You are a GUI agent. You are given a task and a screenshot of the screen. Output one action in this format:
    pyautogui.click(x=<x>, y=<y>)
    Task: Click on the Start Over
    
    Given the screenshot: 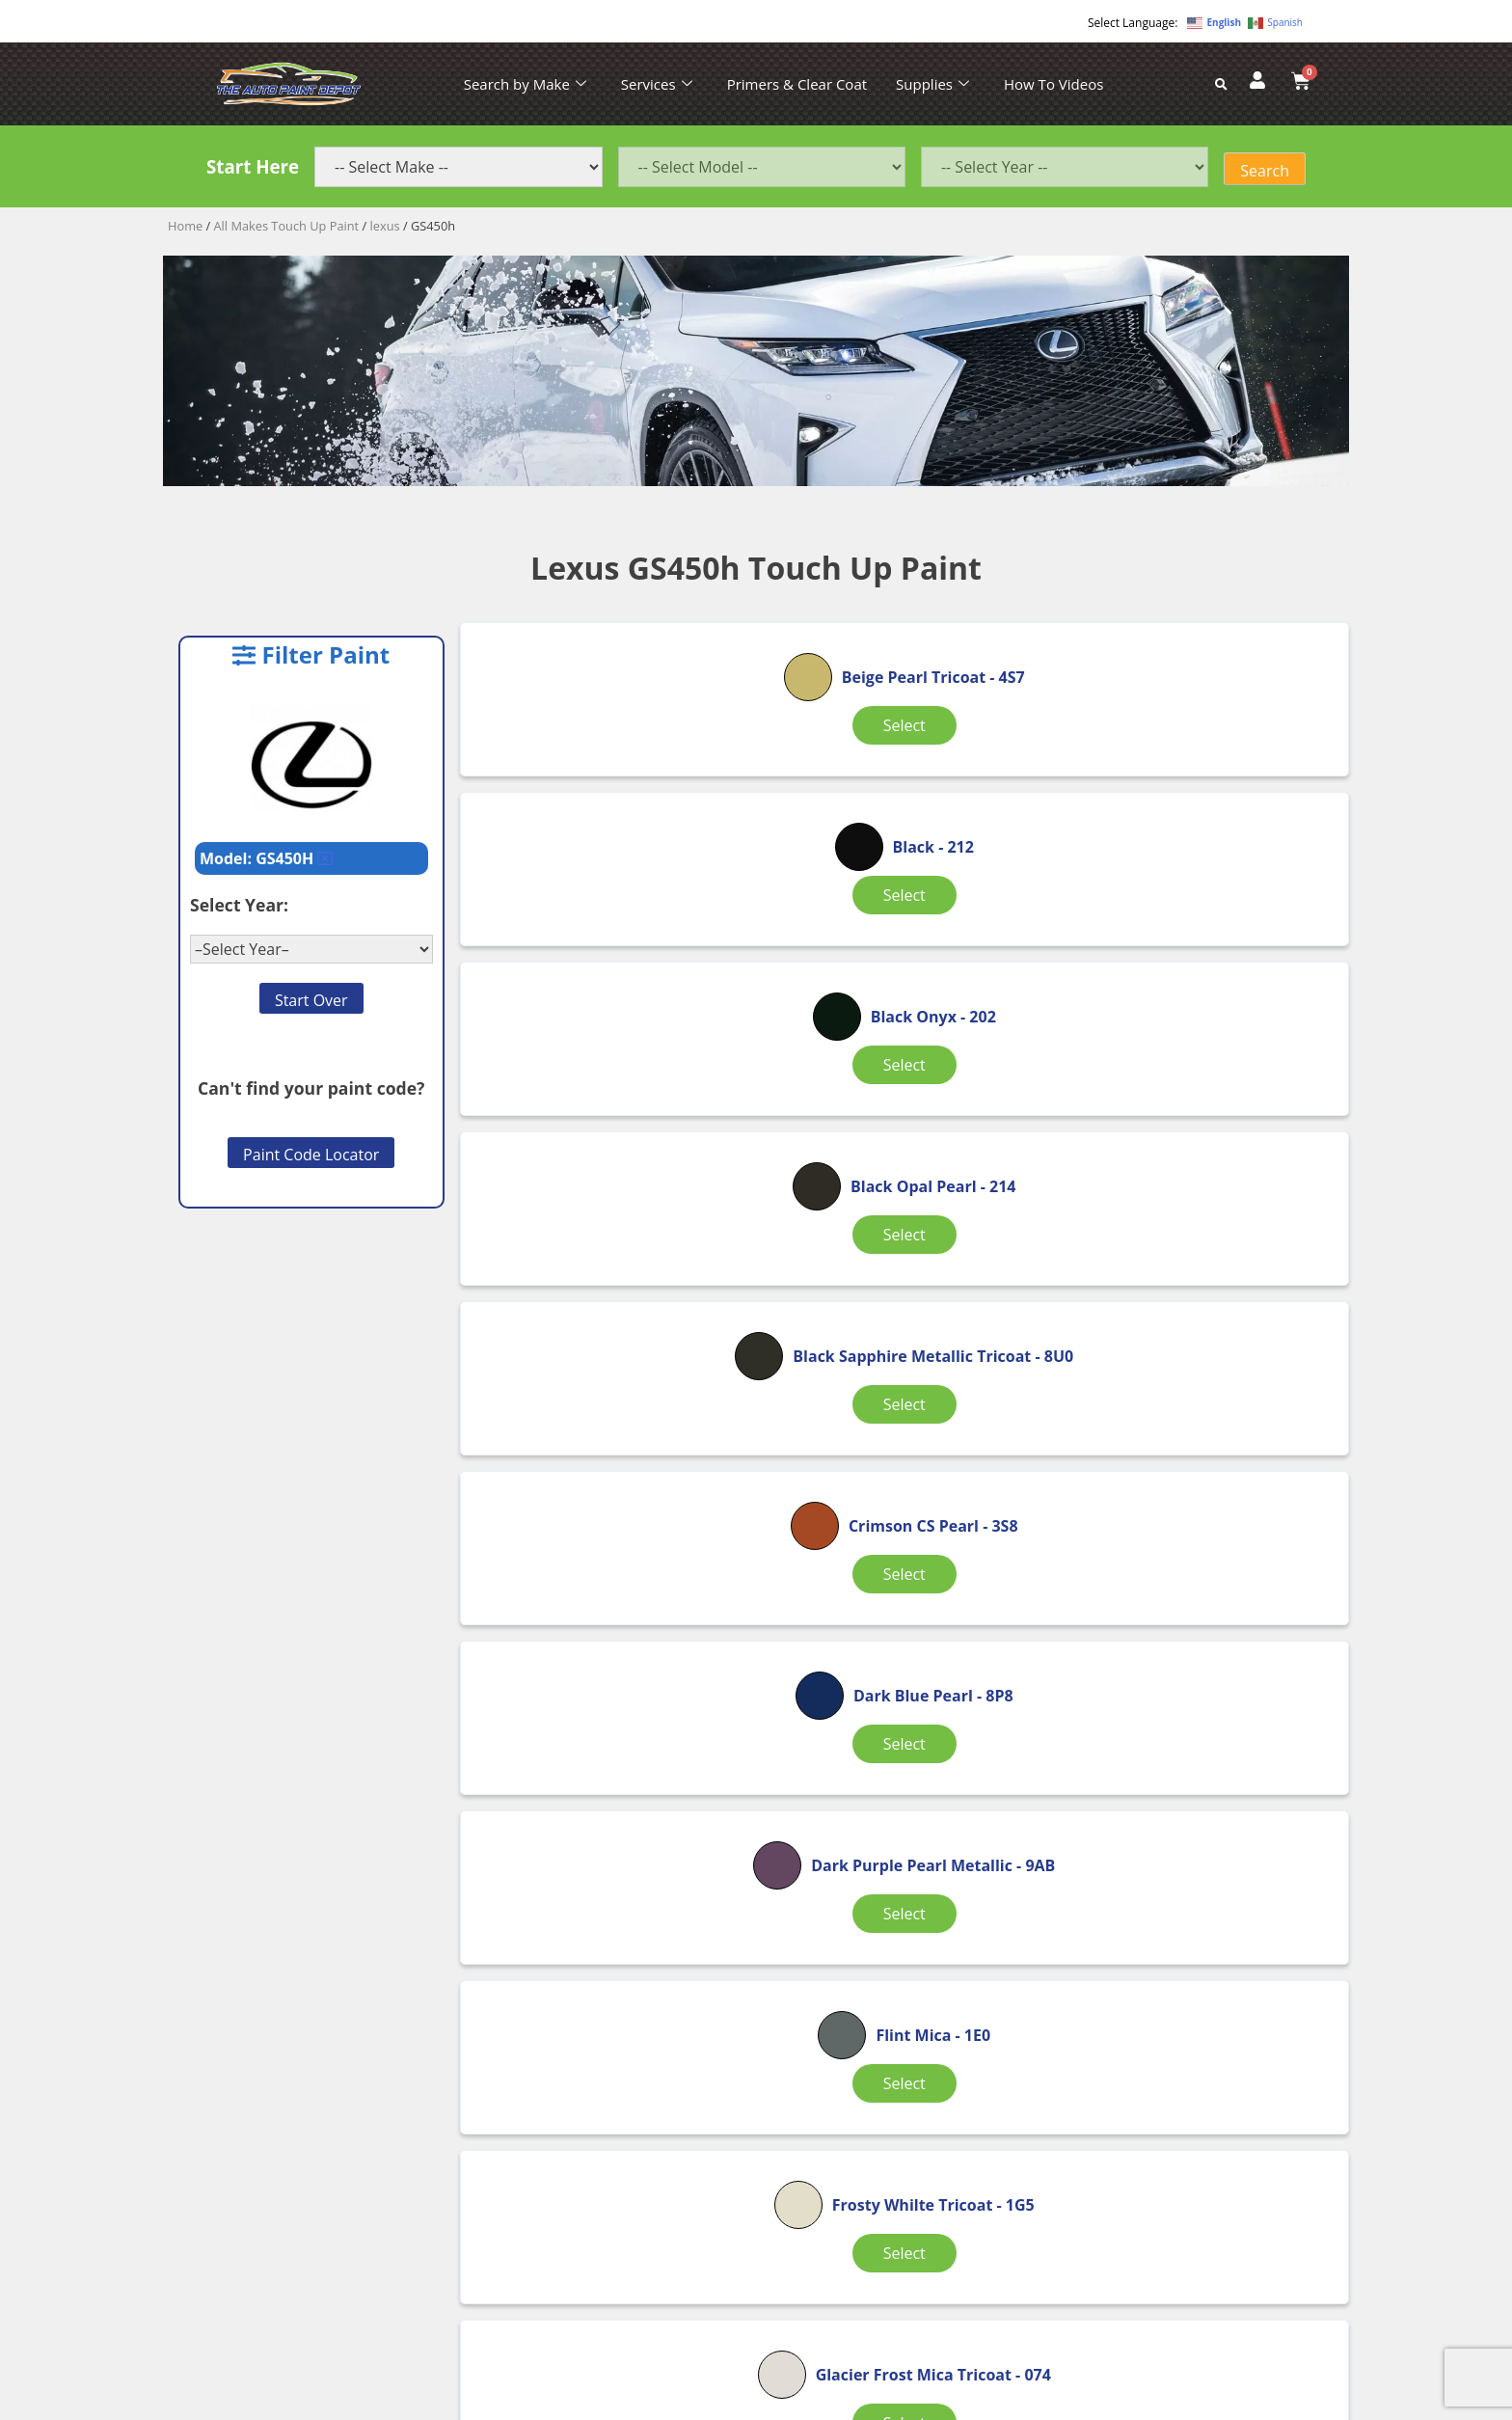 What is the action you would take?
    pyautogui.click(x=311, y=1000)
    